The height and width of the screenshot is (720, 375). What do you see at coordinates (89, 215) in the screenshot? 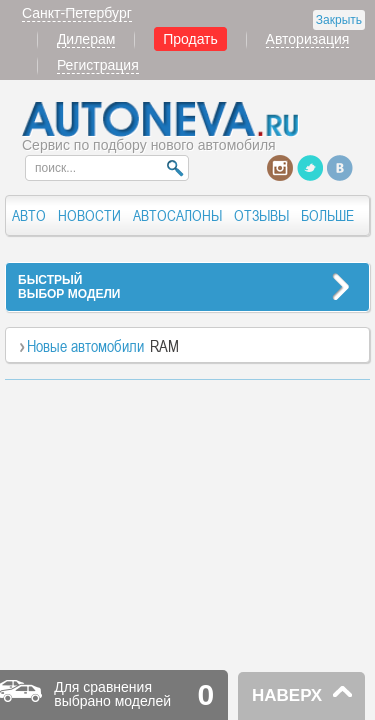
I see `НОВОСТИ` at bounding box center [89, 215].